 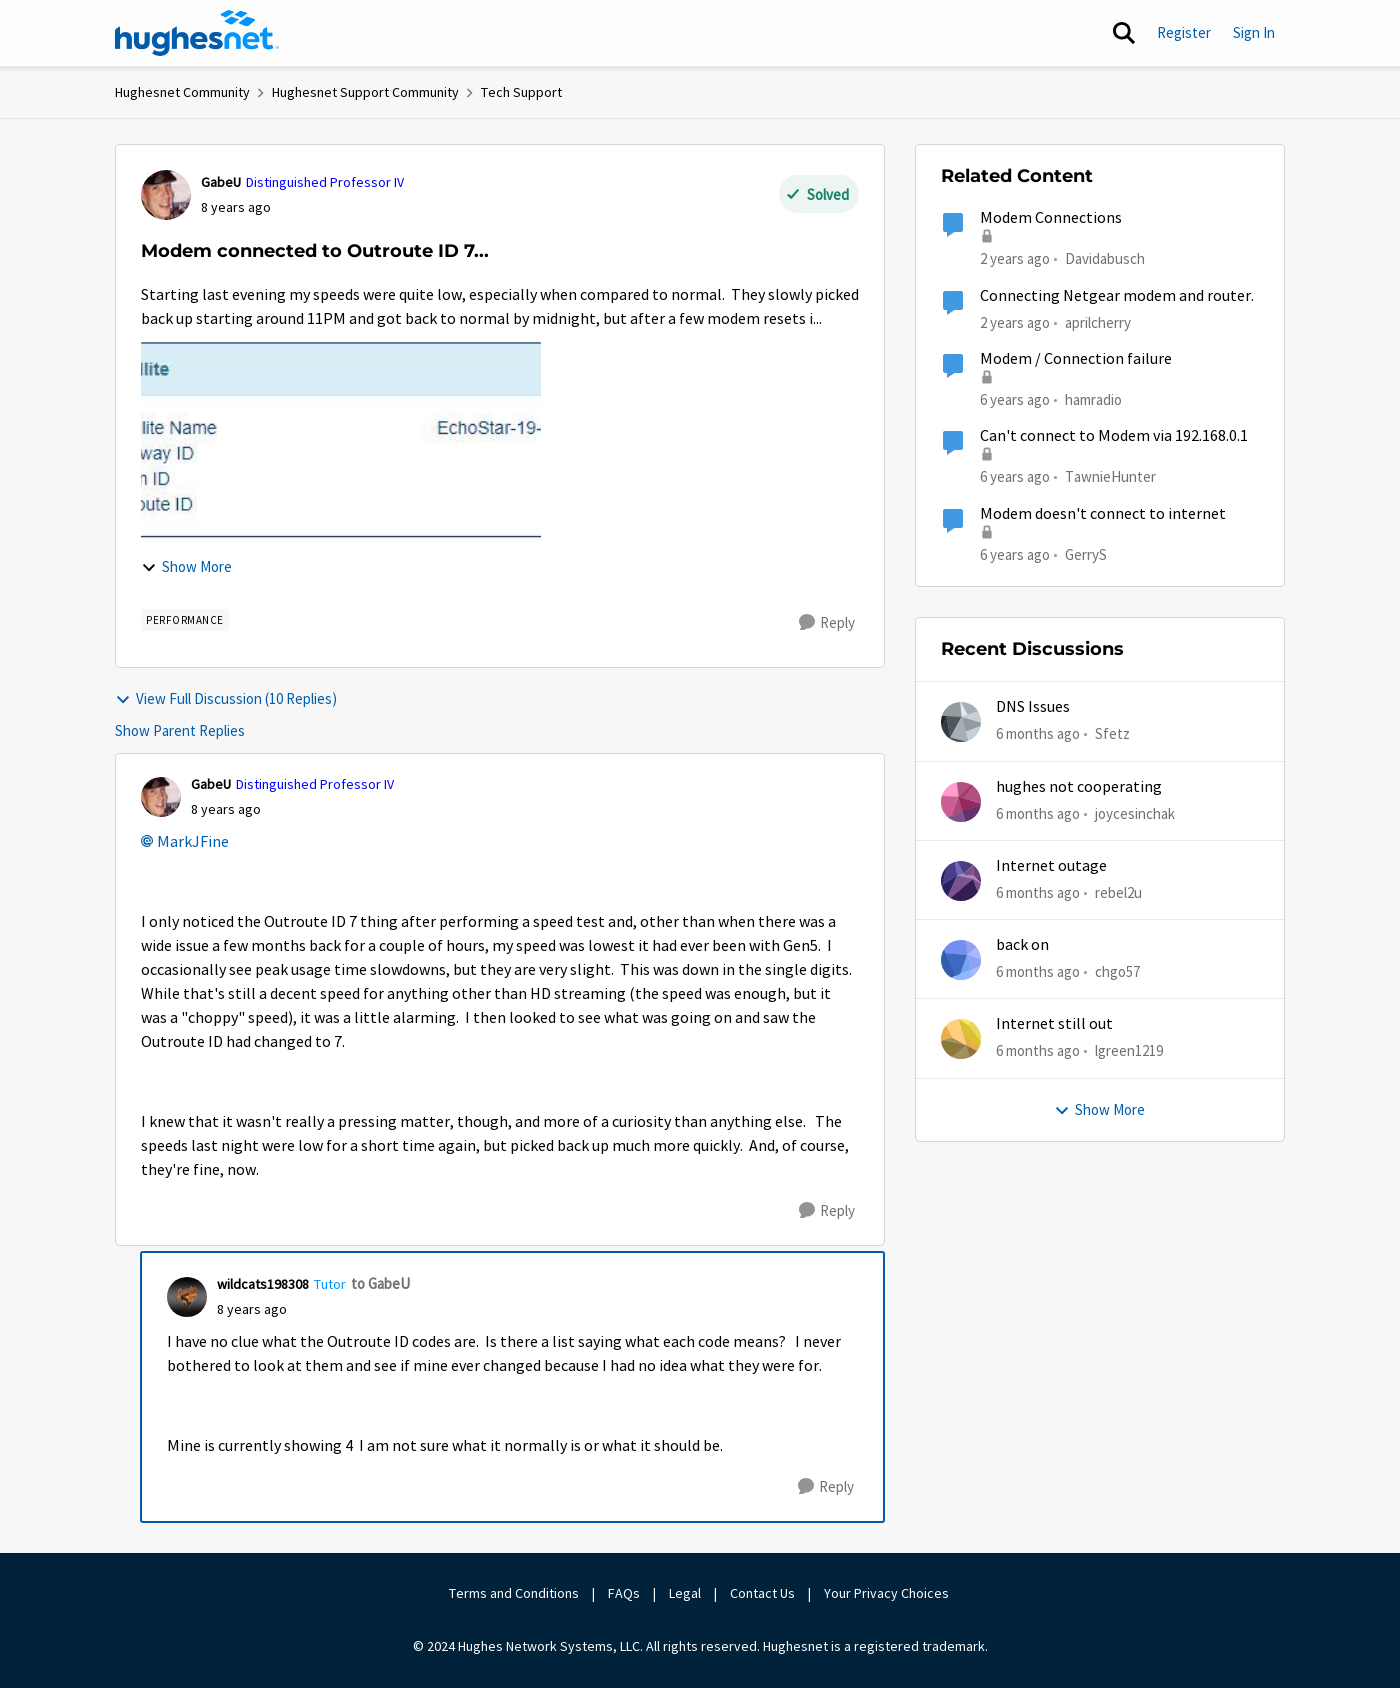 What do you see at coordinates (263, 1284) in the screenshot?
I see `wildcats198308 [View Profile: wildcats198308]` at bounding box center [263, 1284].